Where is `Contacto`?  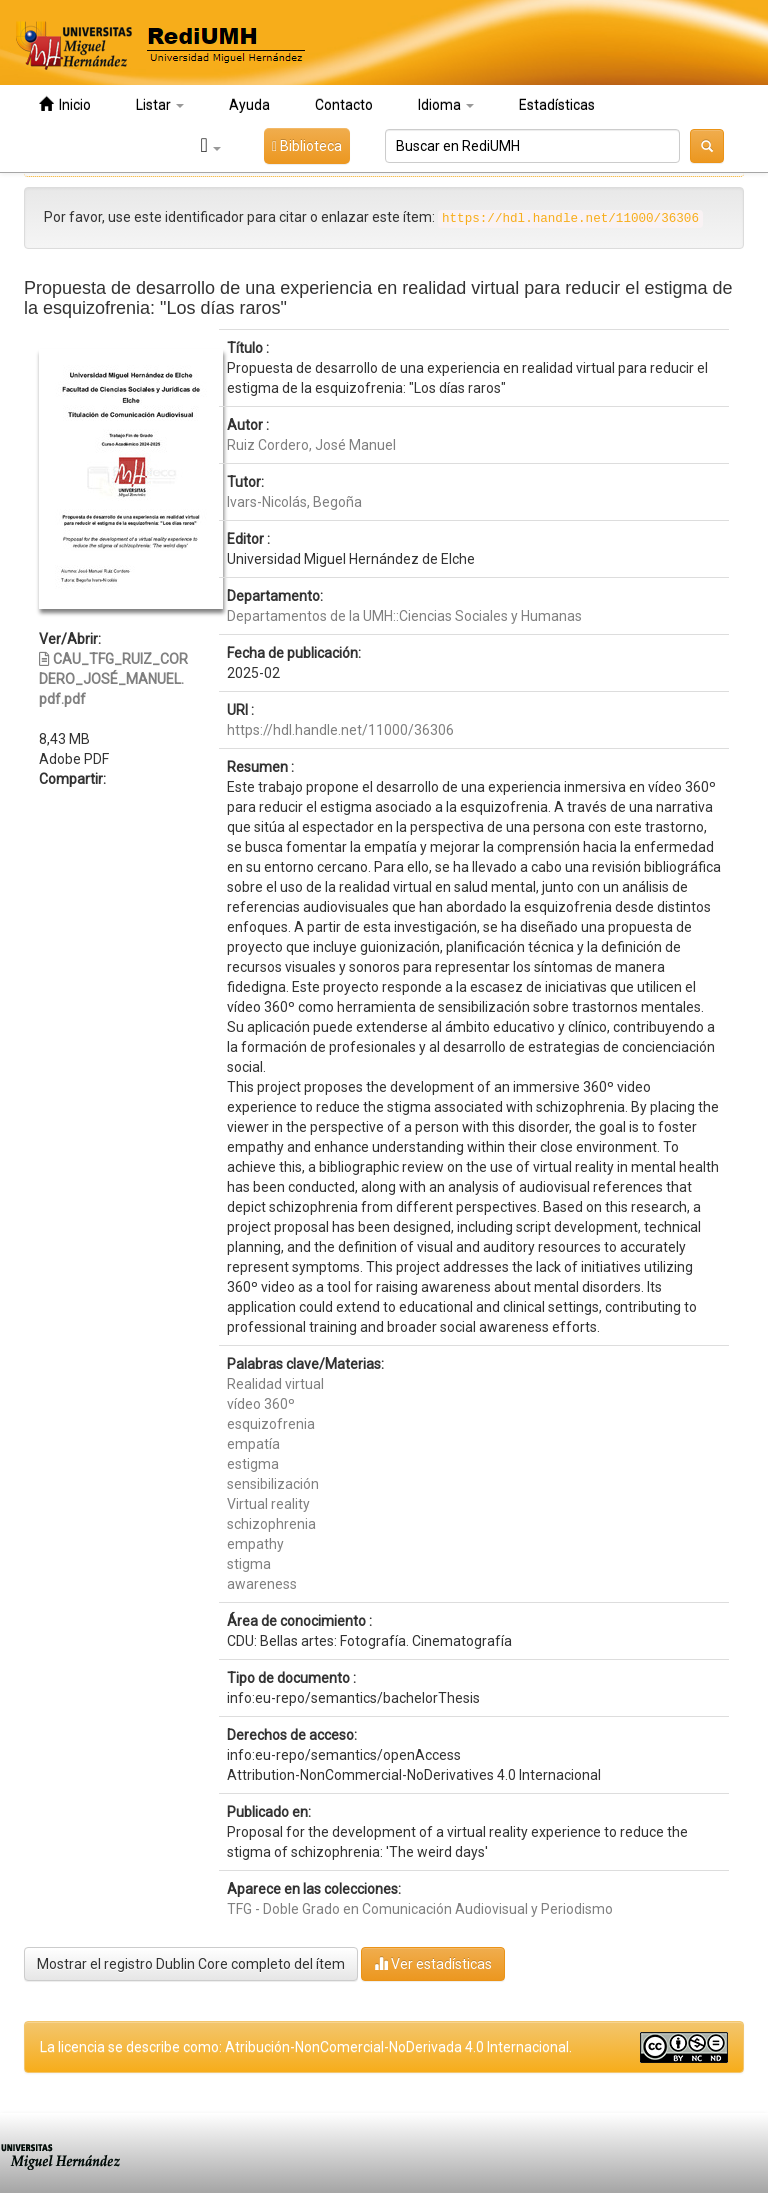 Contacto is located at coordinates (344, 105).